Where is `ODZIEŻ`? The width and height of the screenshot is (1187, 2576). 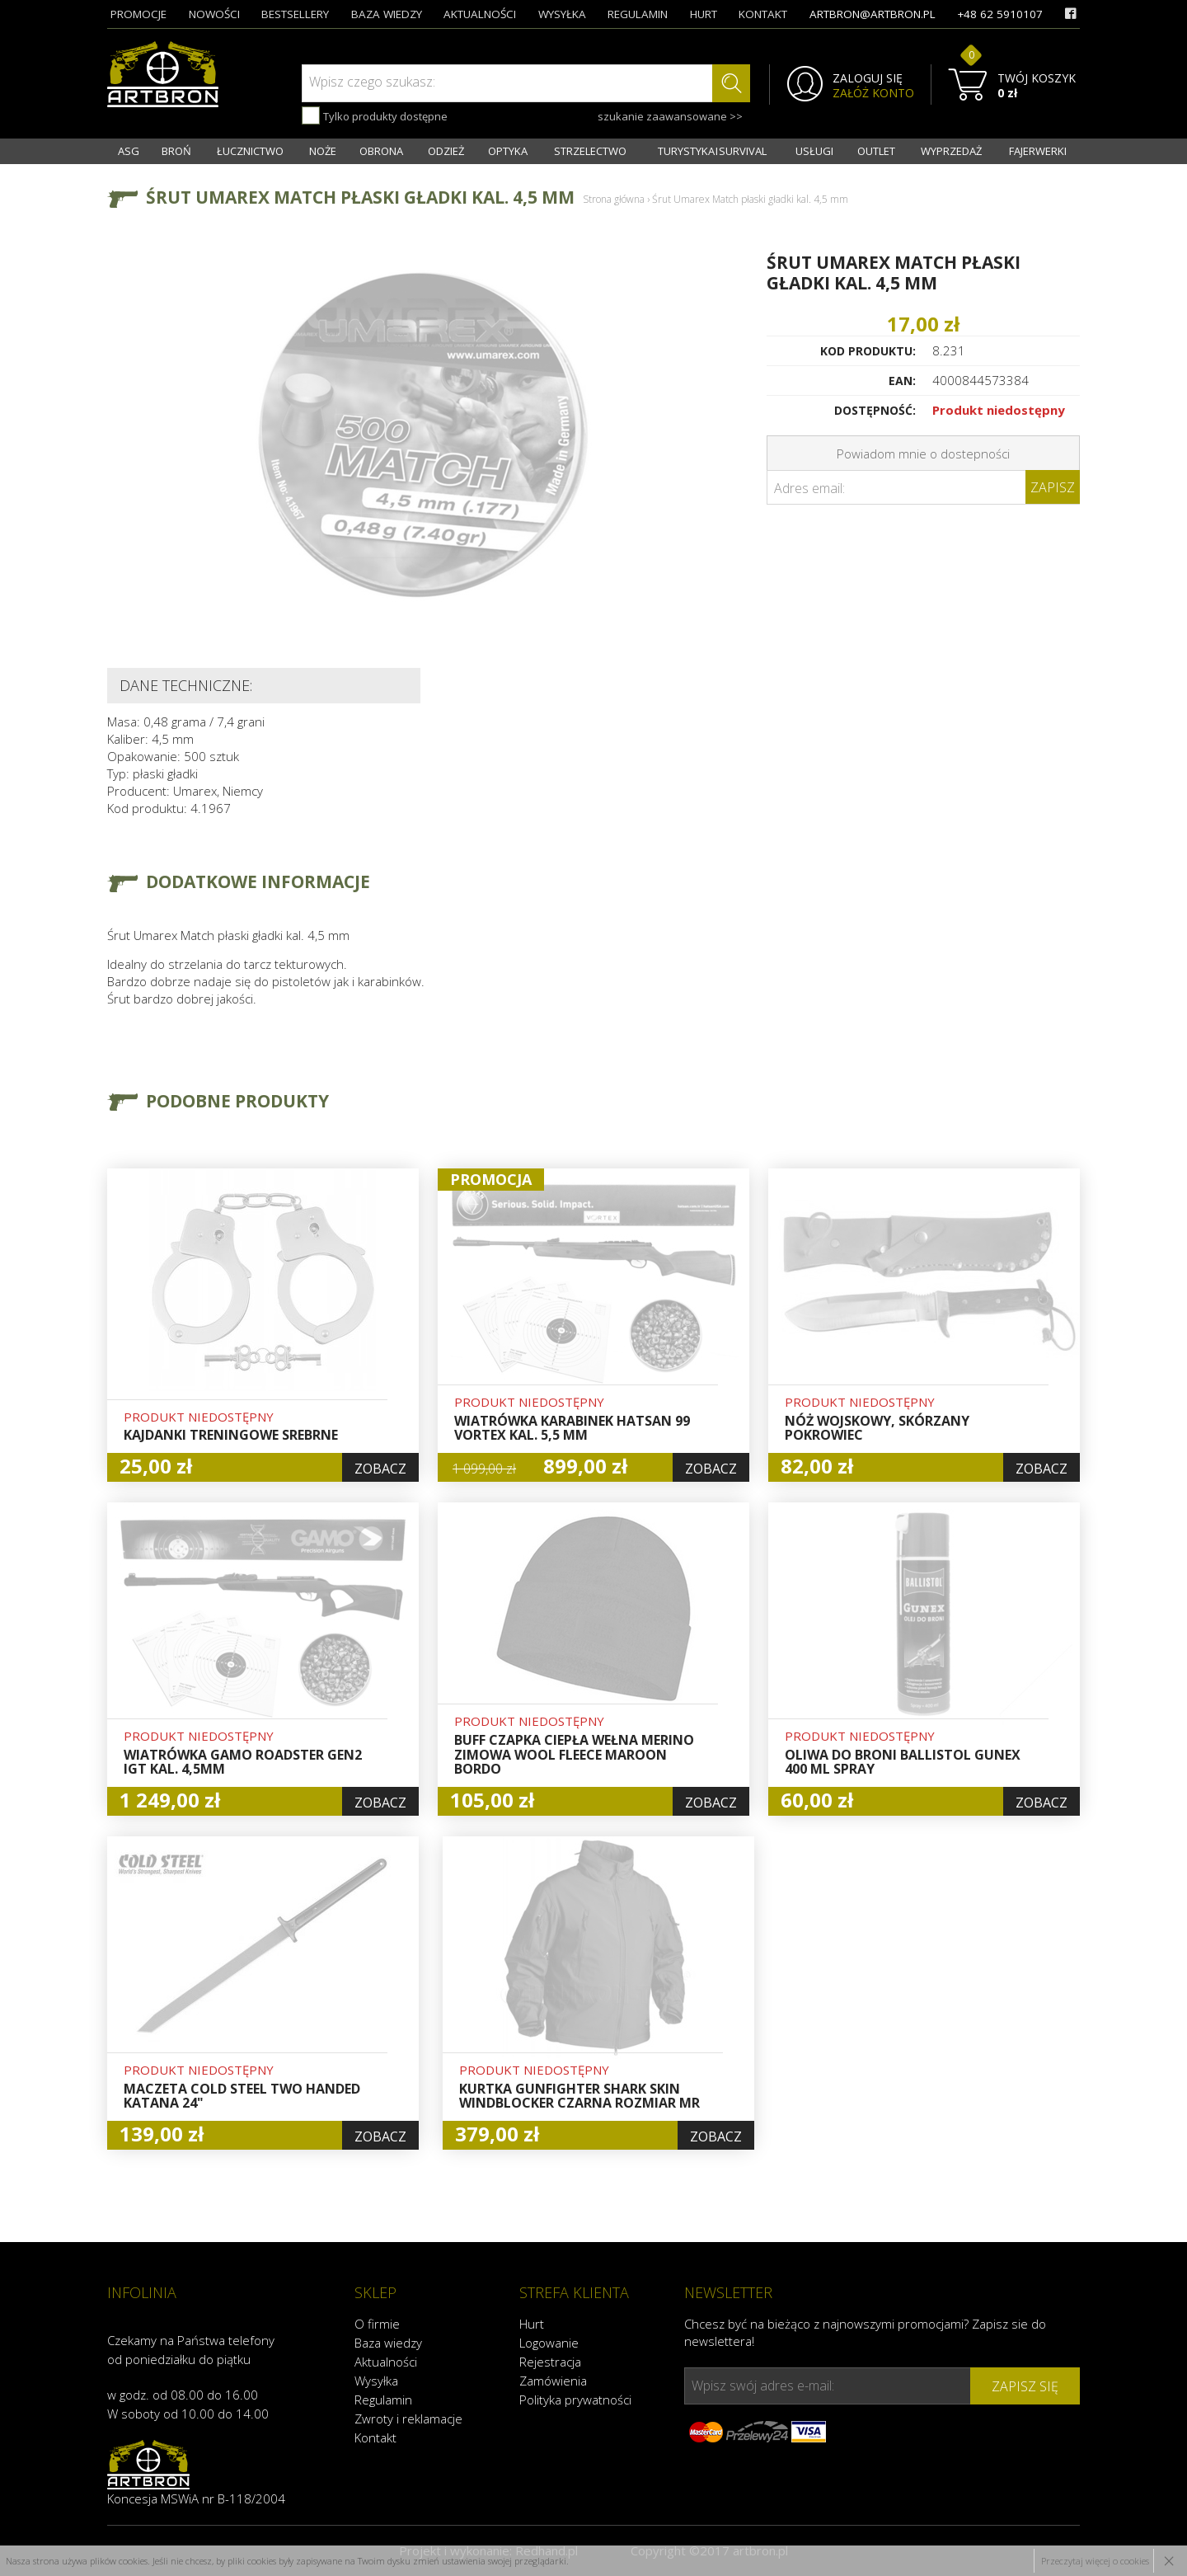 ODZIEŻ is located at coordinates (446, 150).